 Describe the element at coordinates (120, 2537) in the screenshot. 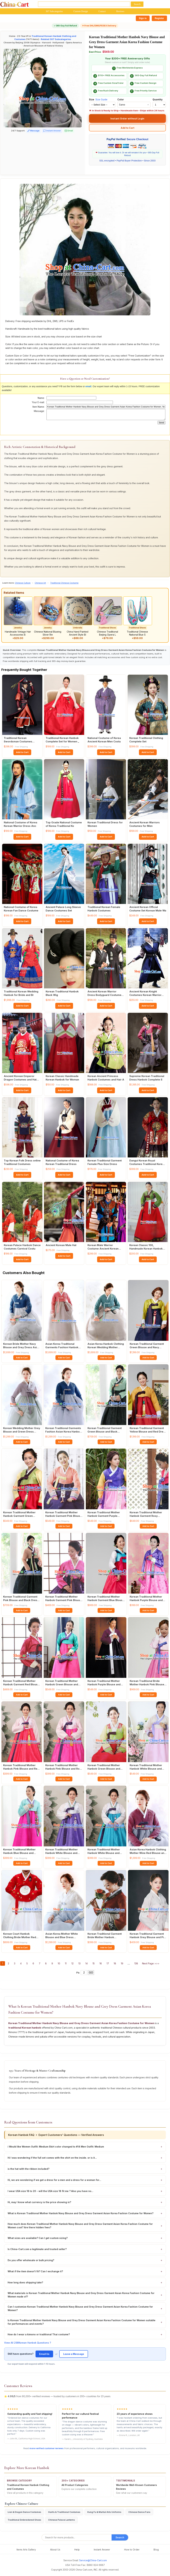

I see `Search` at that location.